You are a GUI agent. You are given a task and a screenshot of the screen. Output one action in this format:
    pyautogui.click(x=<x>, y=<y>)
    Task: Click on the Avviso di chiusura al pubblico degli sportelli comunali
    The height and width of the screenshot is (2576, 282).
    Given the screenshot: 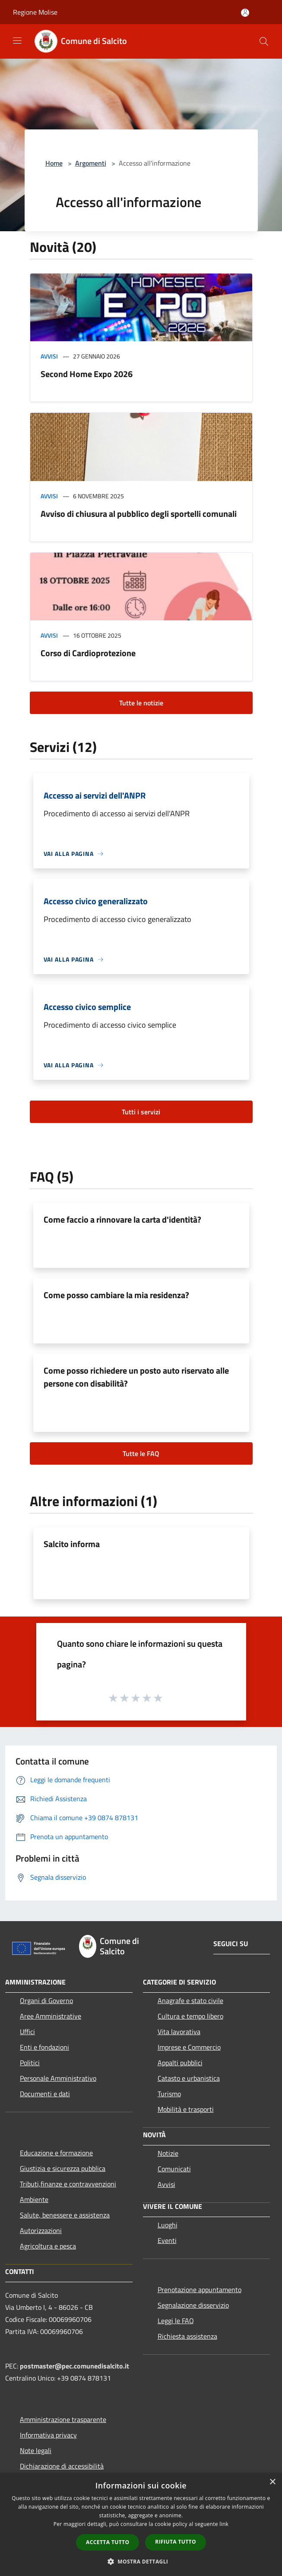 What is the action you would take?
    pyautogui.click(x=139, y=513)
    